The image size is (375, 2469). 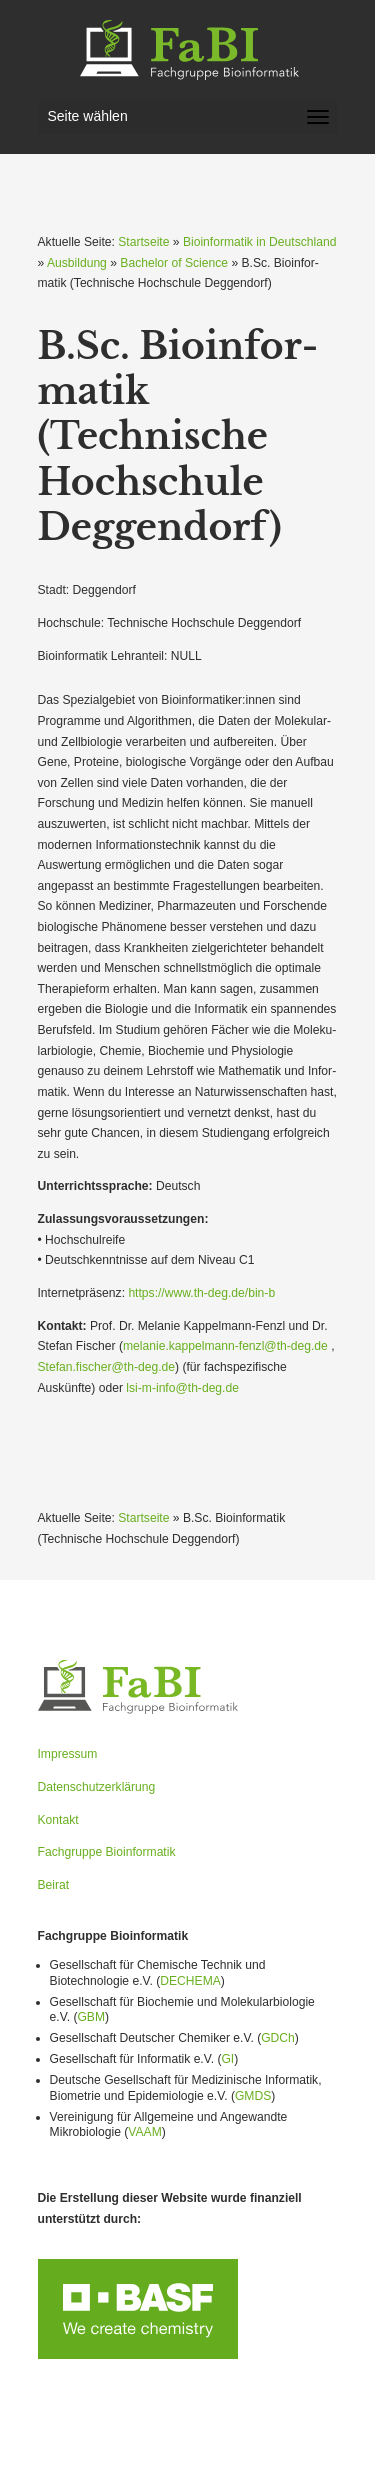 I want to click on Impressum, so click(x=68, y=1754).